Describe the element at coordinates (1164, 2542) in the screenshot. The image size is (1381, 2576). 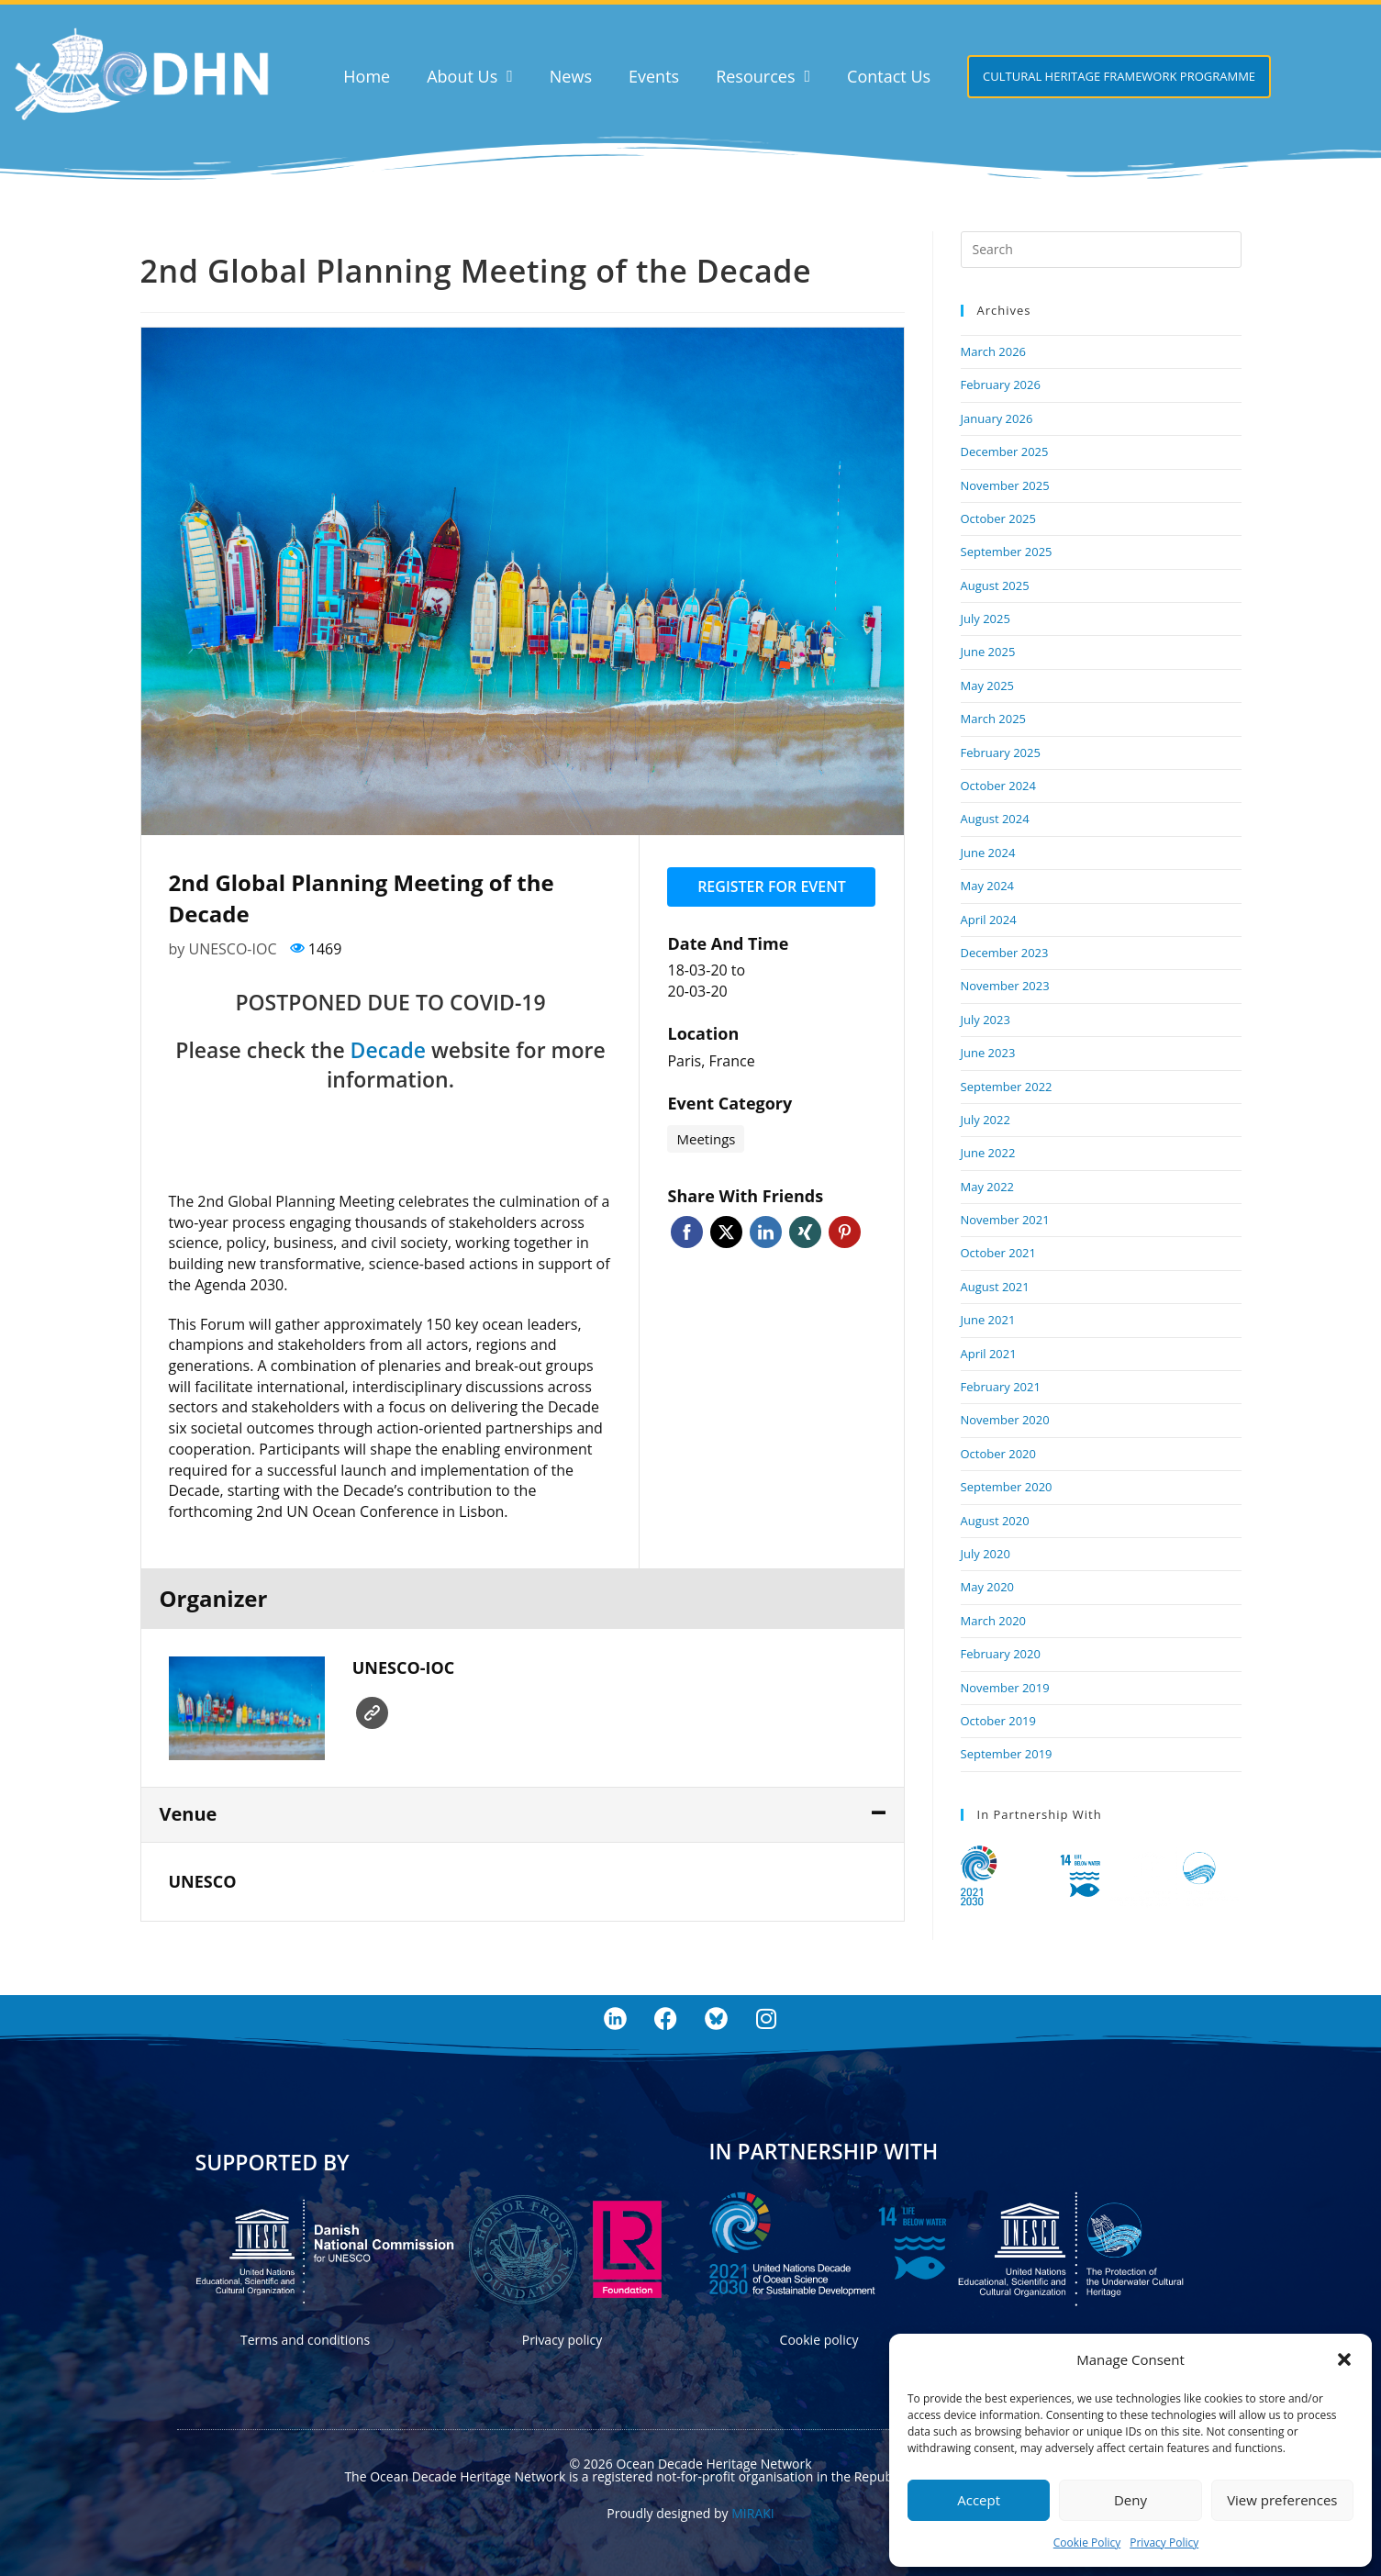
I see `Privacy Policy` at that location.